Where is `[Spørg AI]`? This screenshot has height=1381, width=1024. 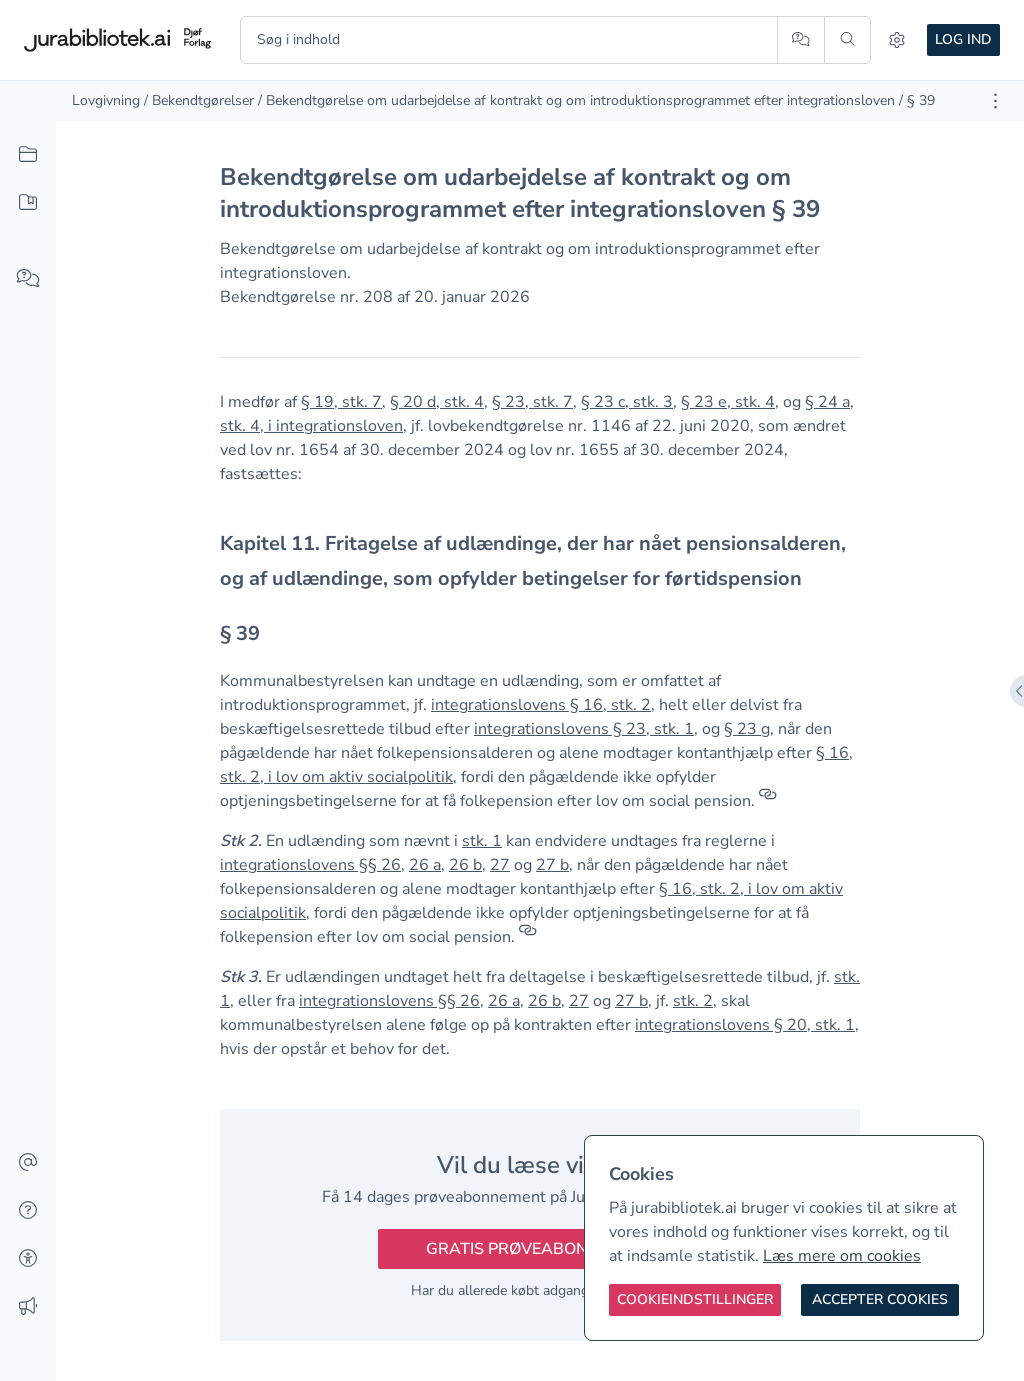 [Spørg AI] is located at coordinates (800, 40).